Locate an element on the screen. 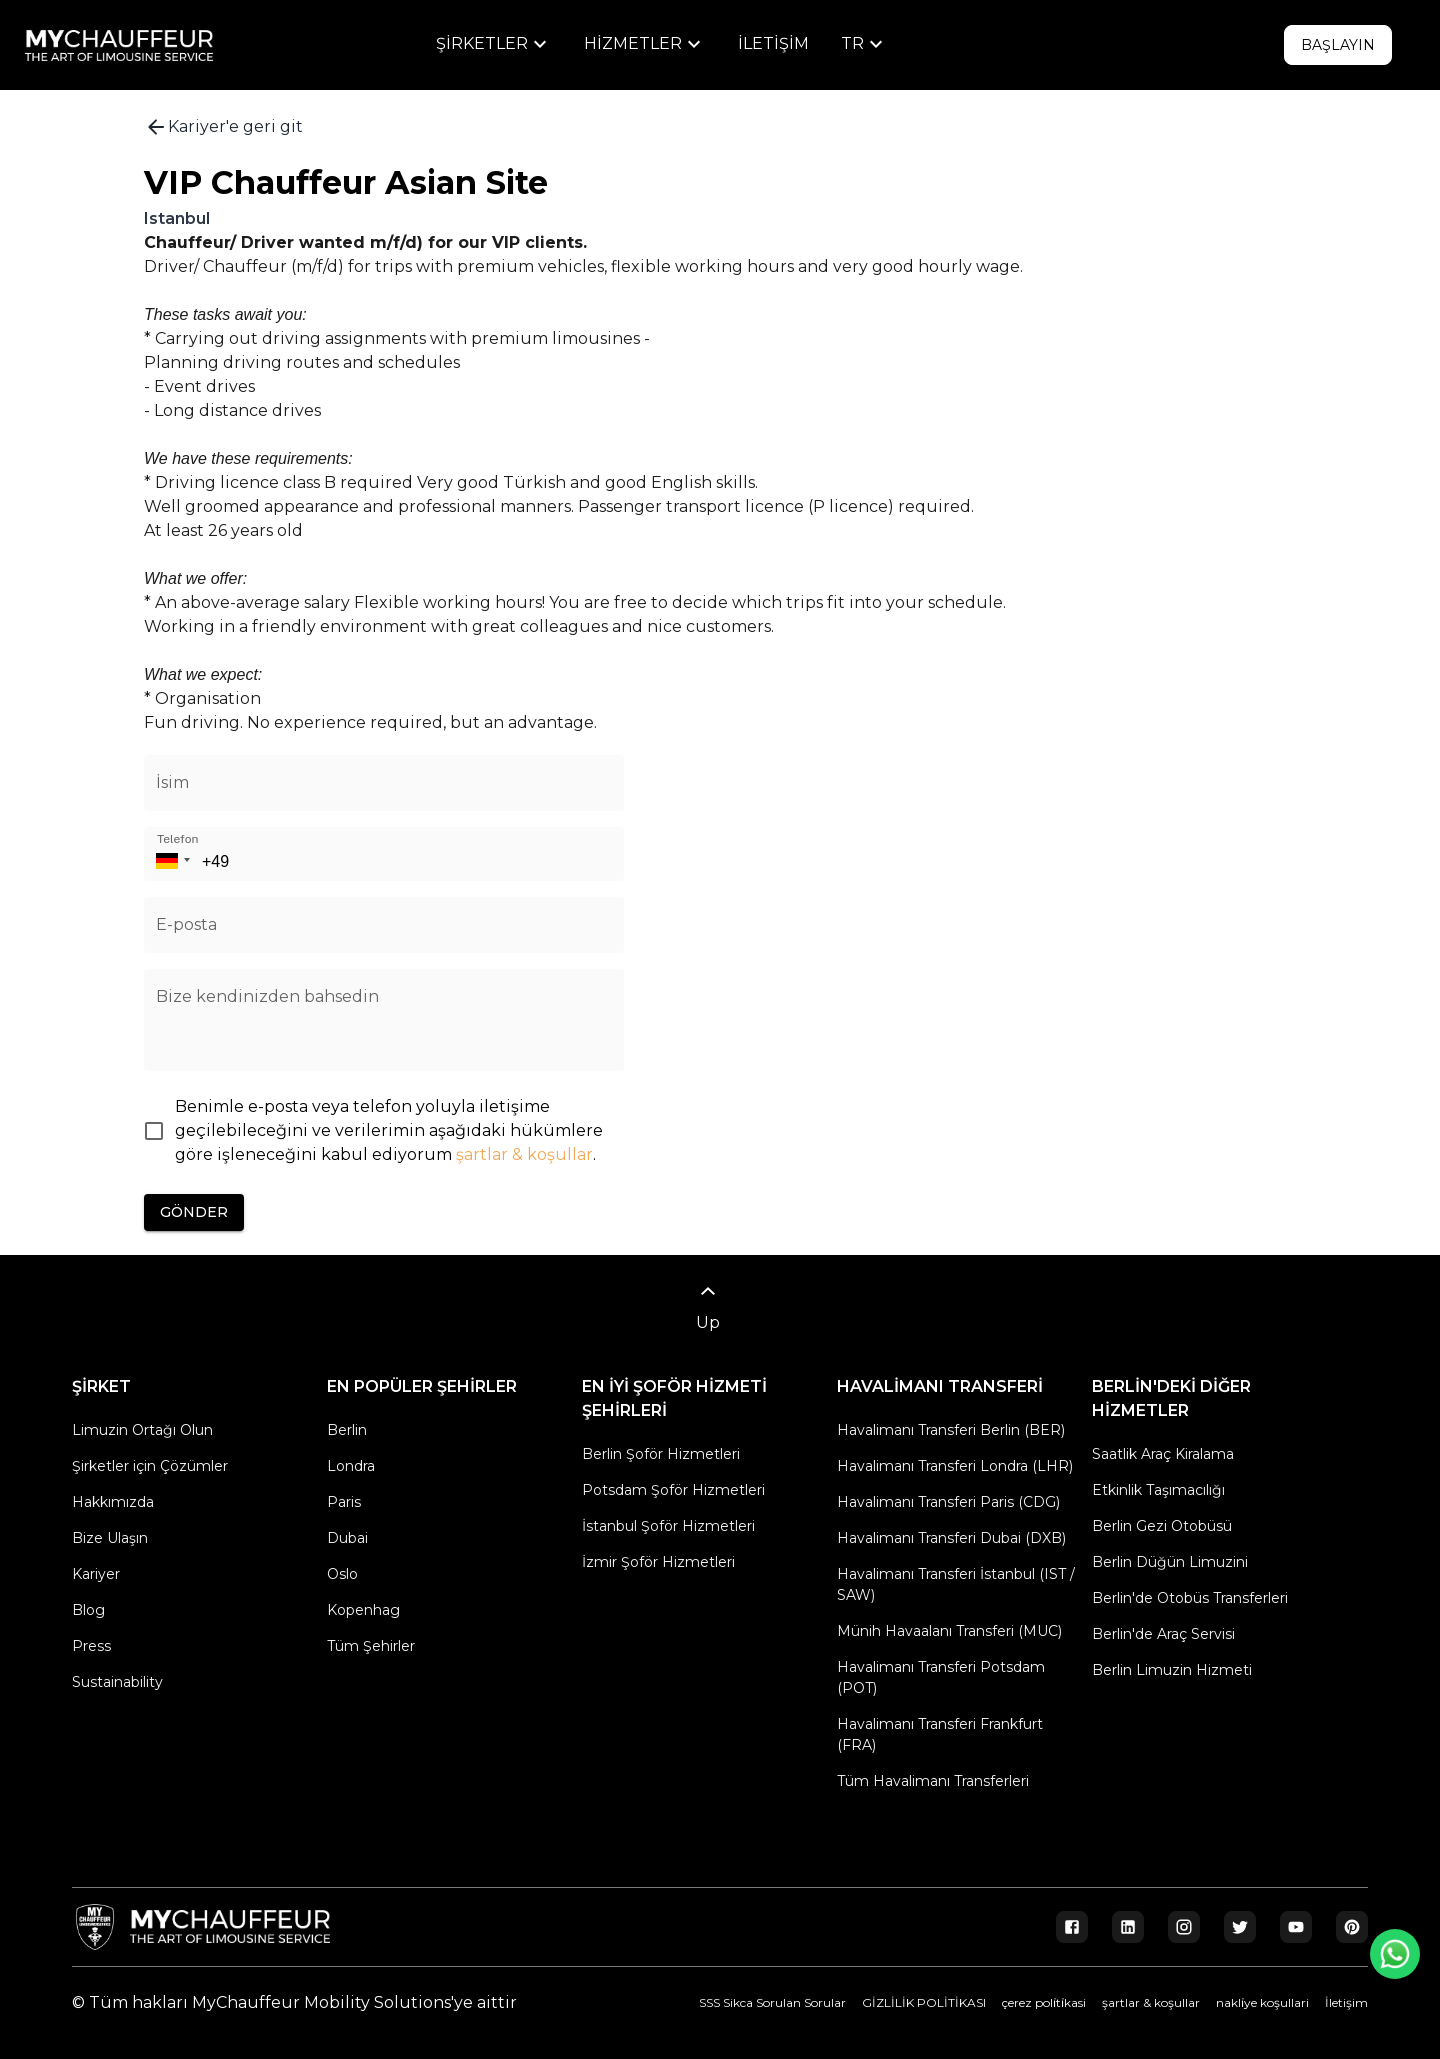 The height and width of the screenshot is (2059, 1440). Havalimanı Transferi Dubai (DXB) is located at coordinates (951, 1538).